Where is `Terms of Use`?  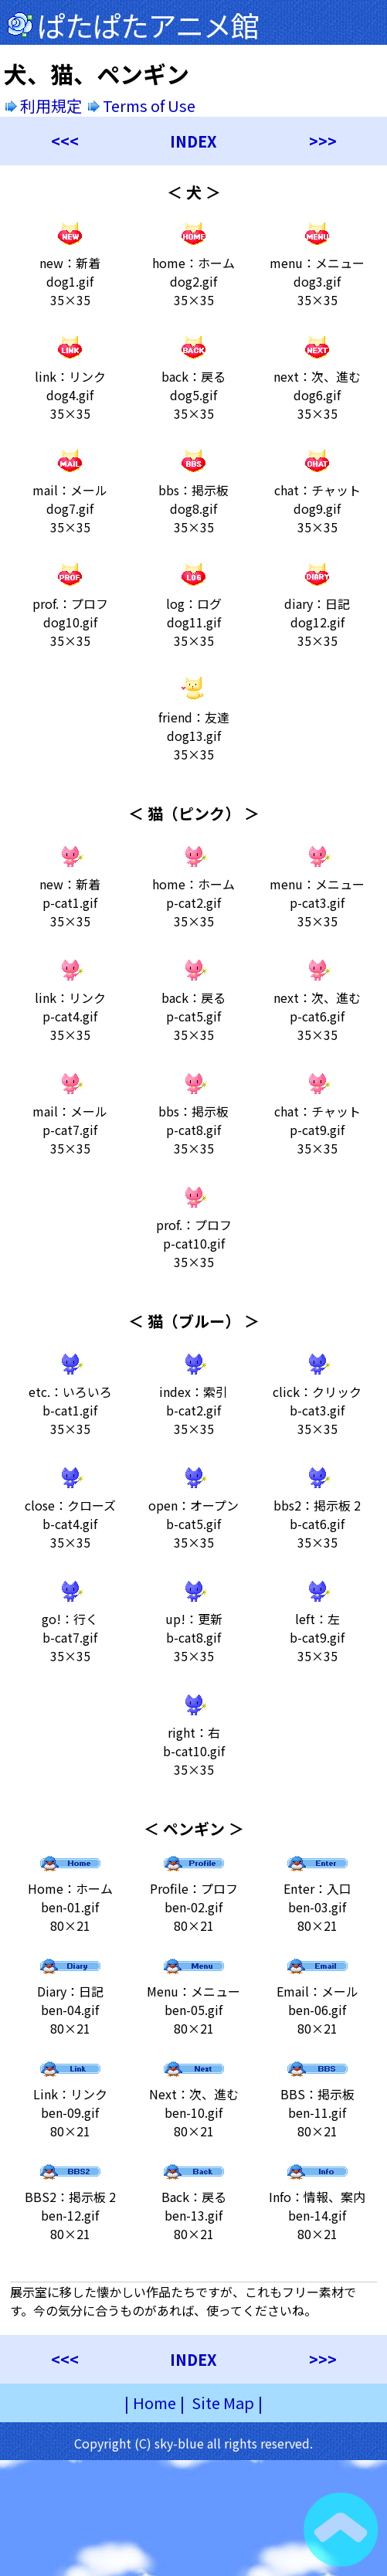
Terms of Use is located at coordinates (143, 105).